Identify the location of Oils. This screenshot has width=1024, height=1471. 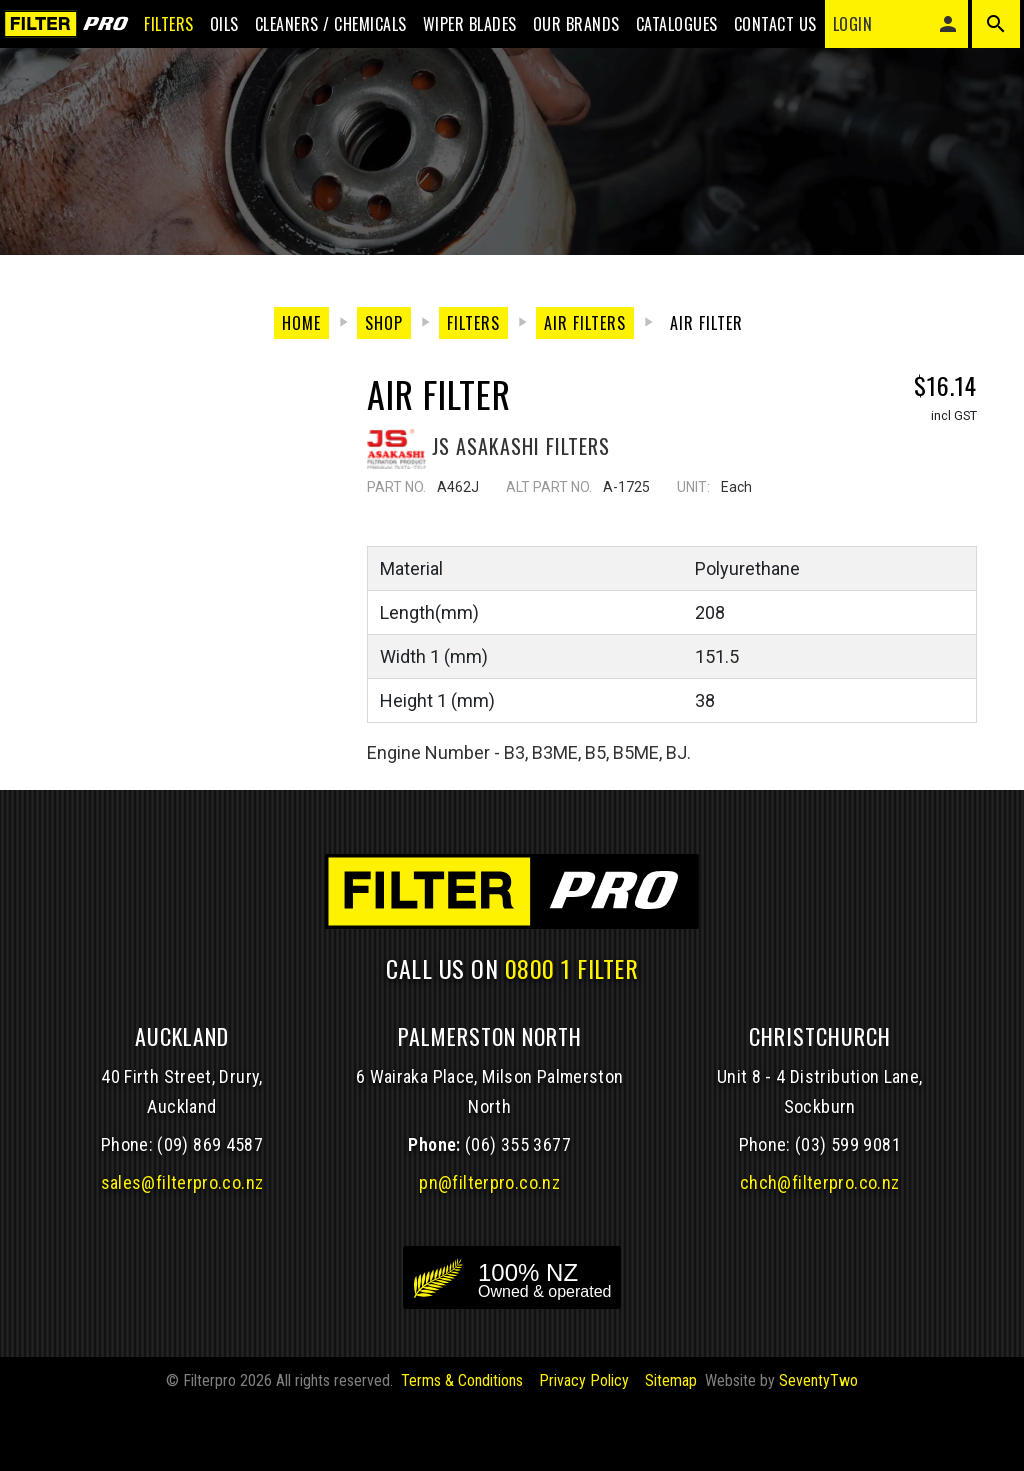
(208, 32).